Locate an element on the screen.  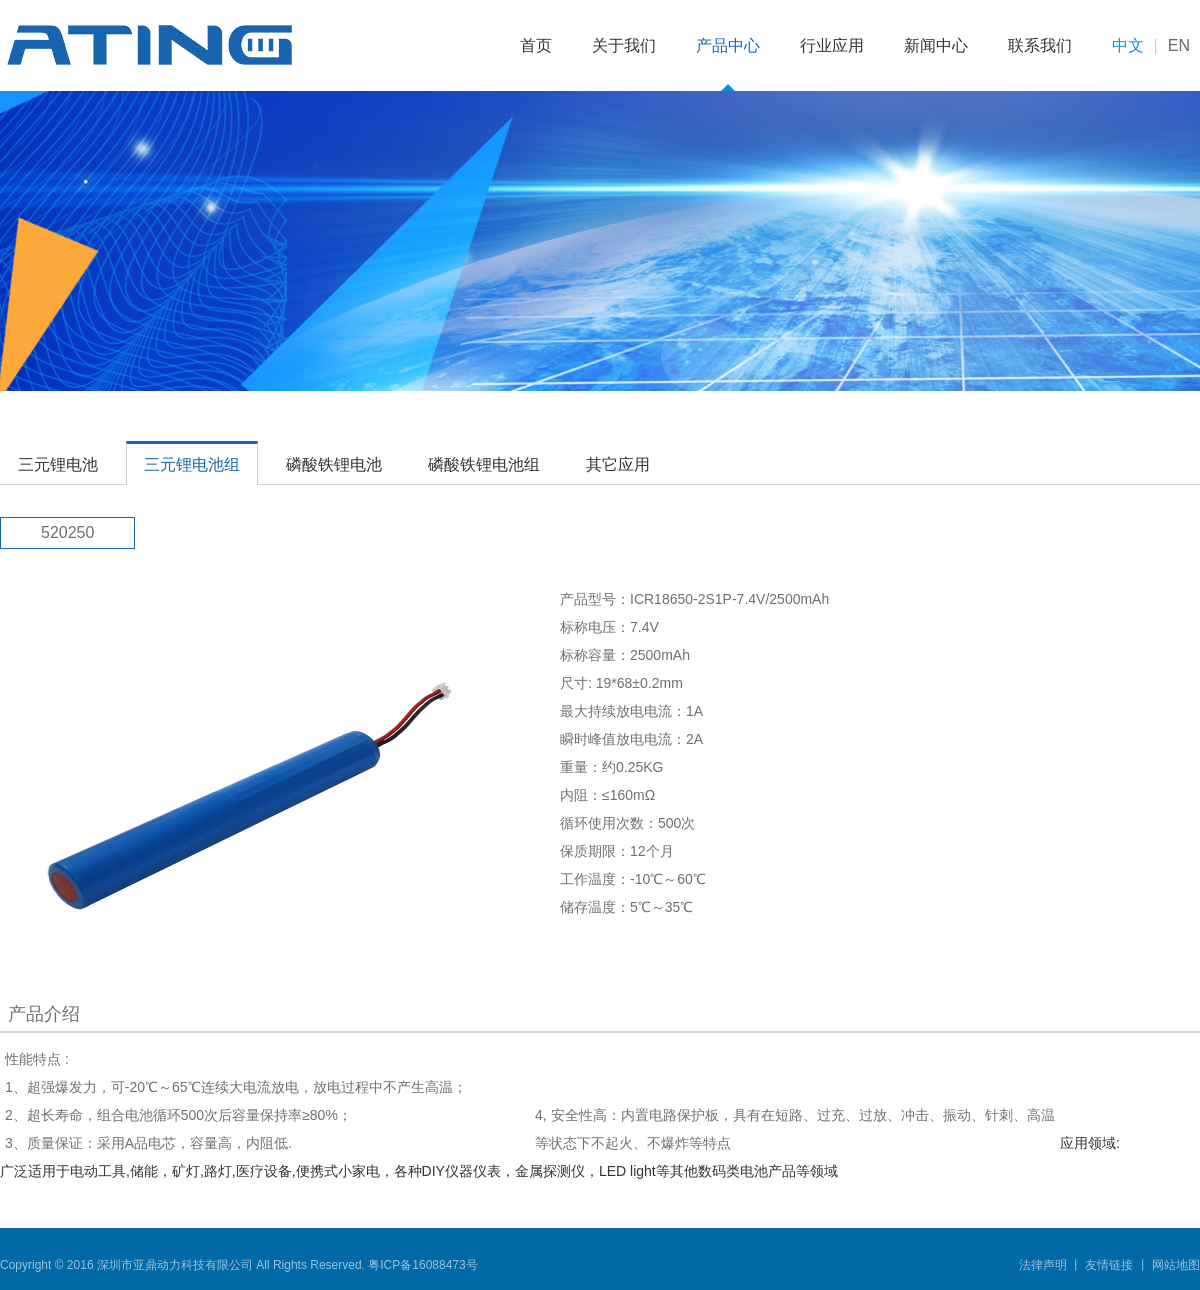
三元锂电池组 is located at coordinates (192, 464).